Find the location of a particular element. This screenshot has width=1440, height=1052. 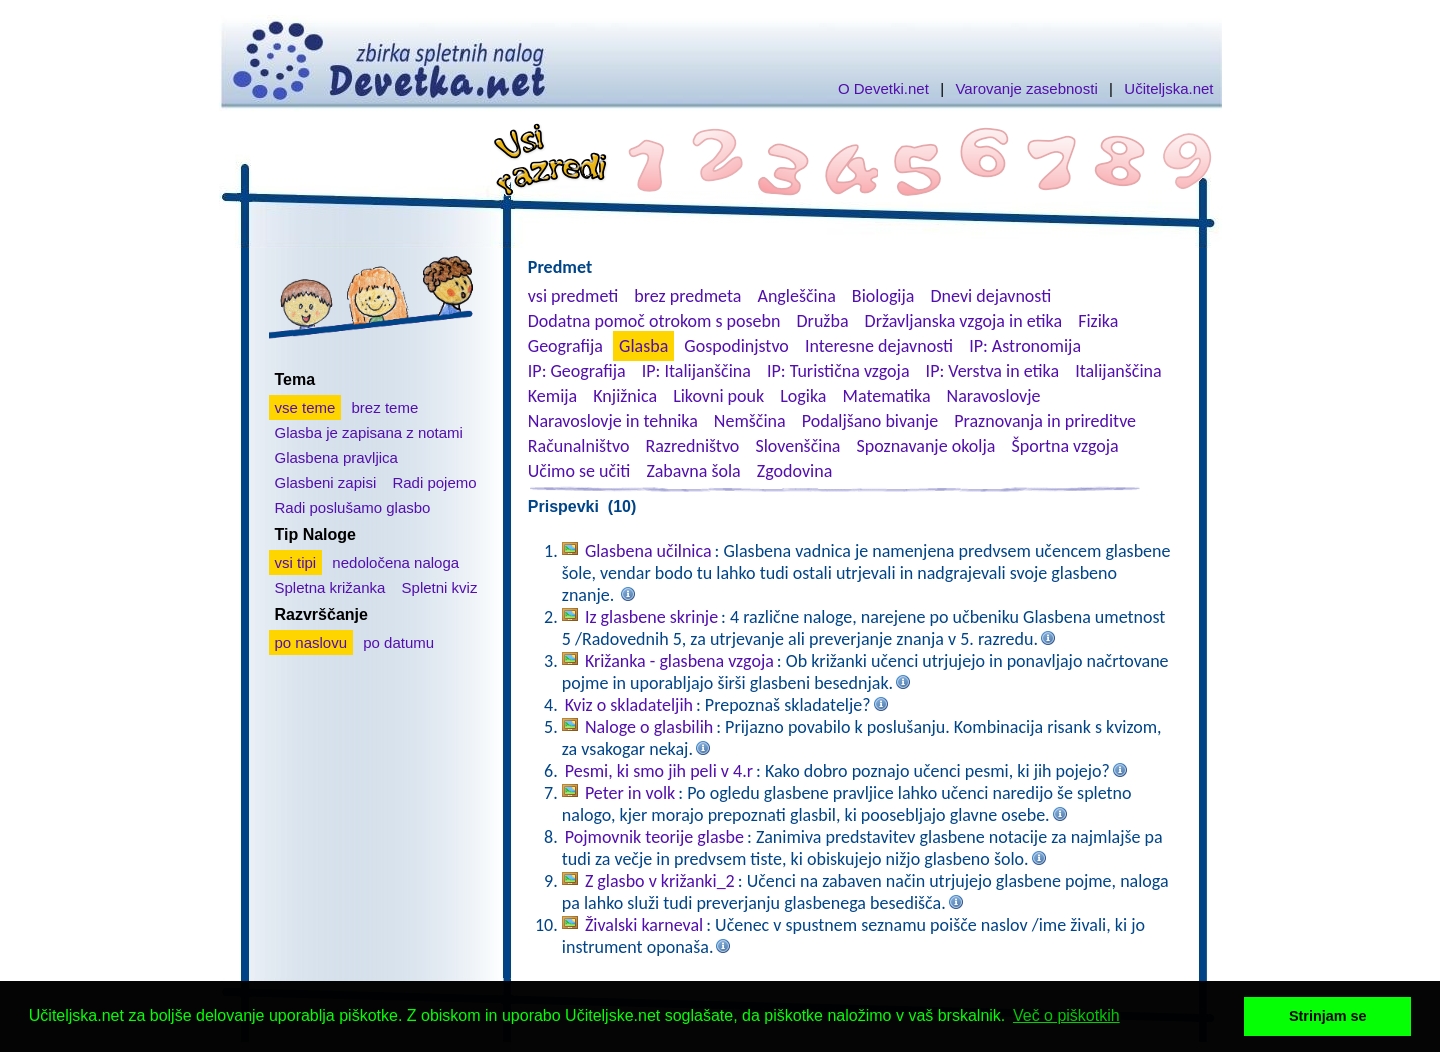

po naslovu is located at coordinates (311, 642).